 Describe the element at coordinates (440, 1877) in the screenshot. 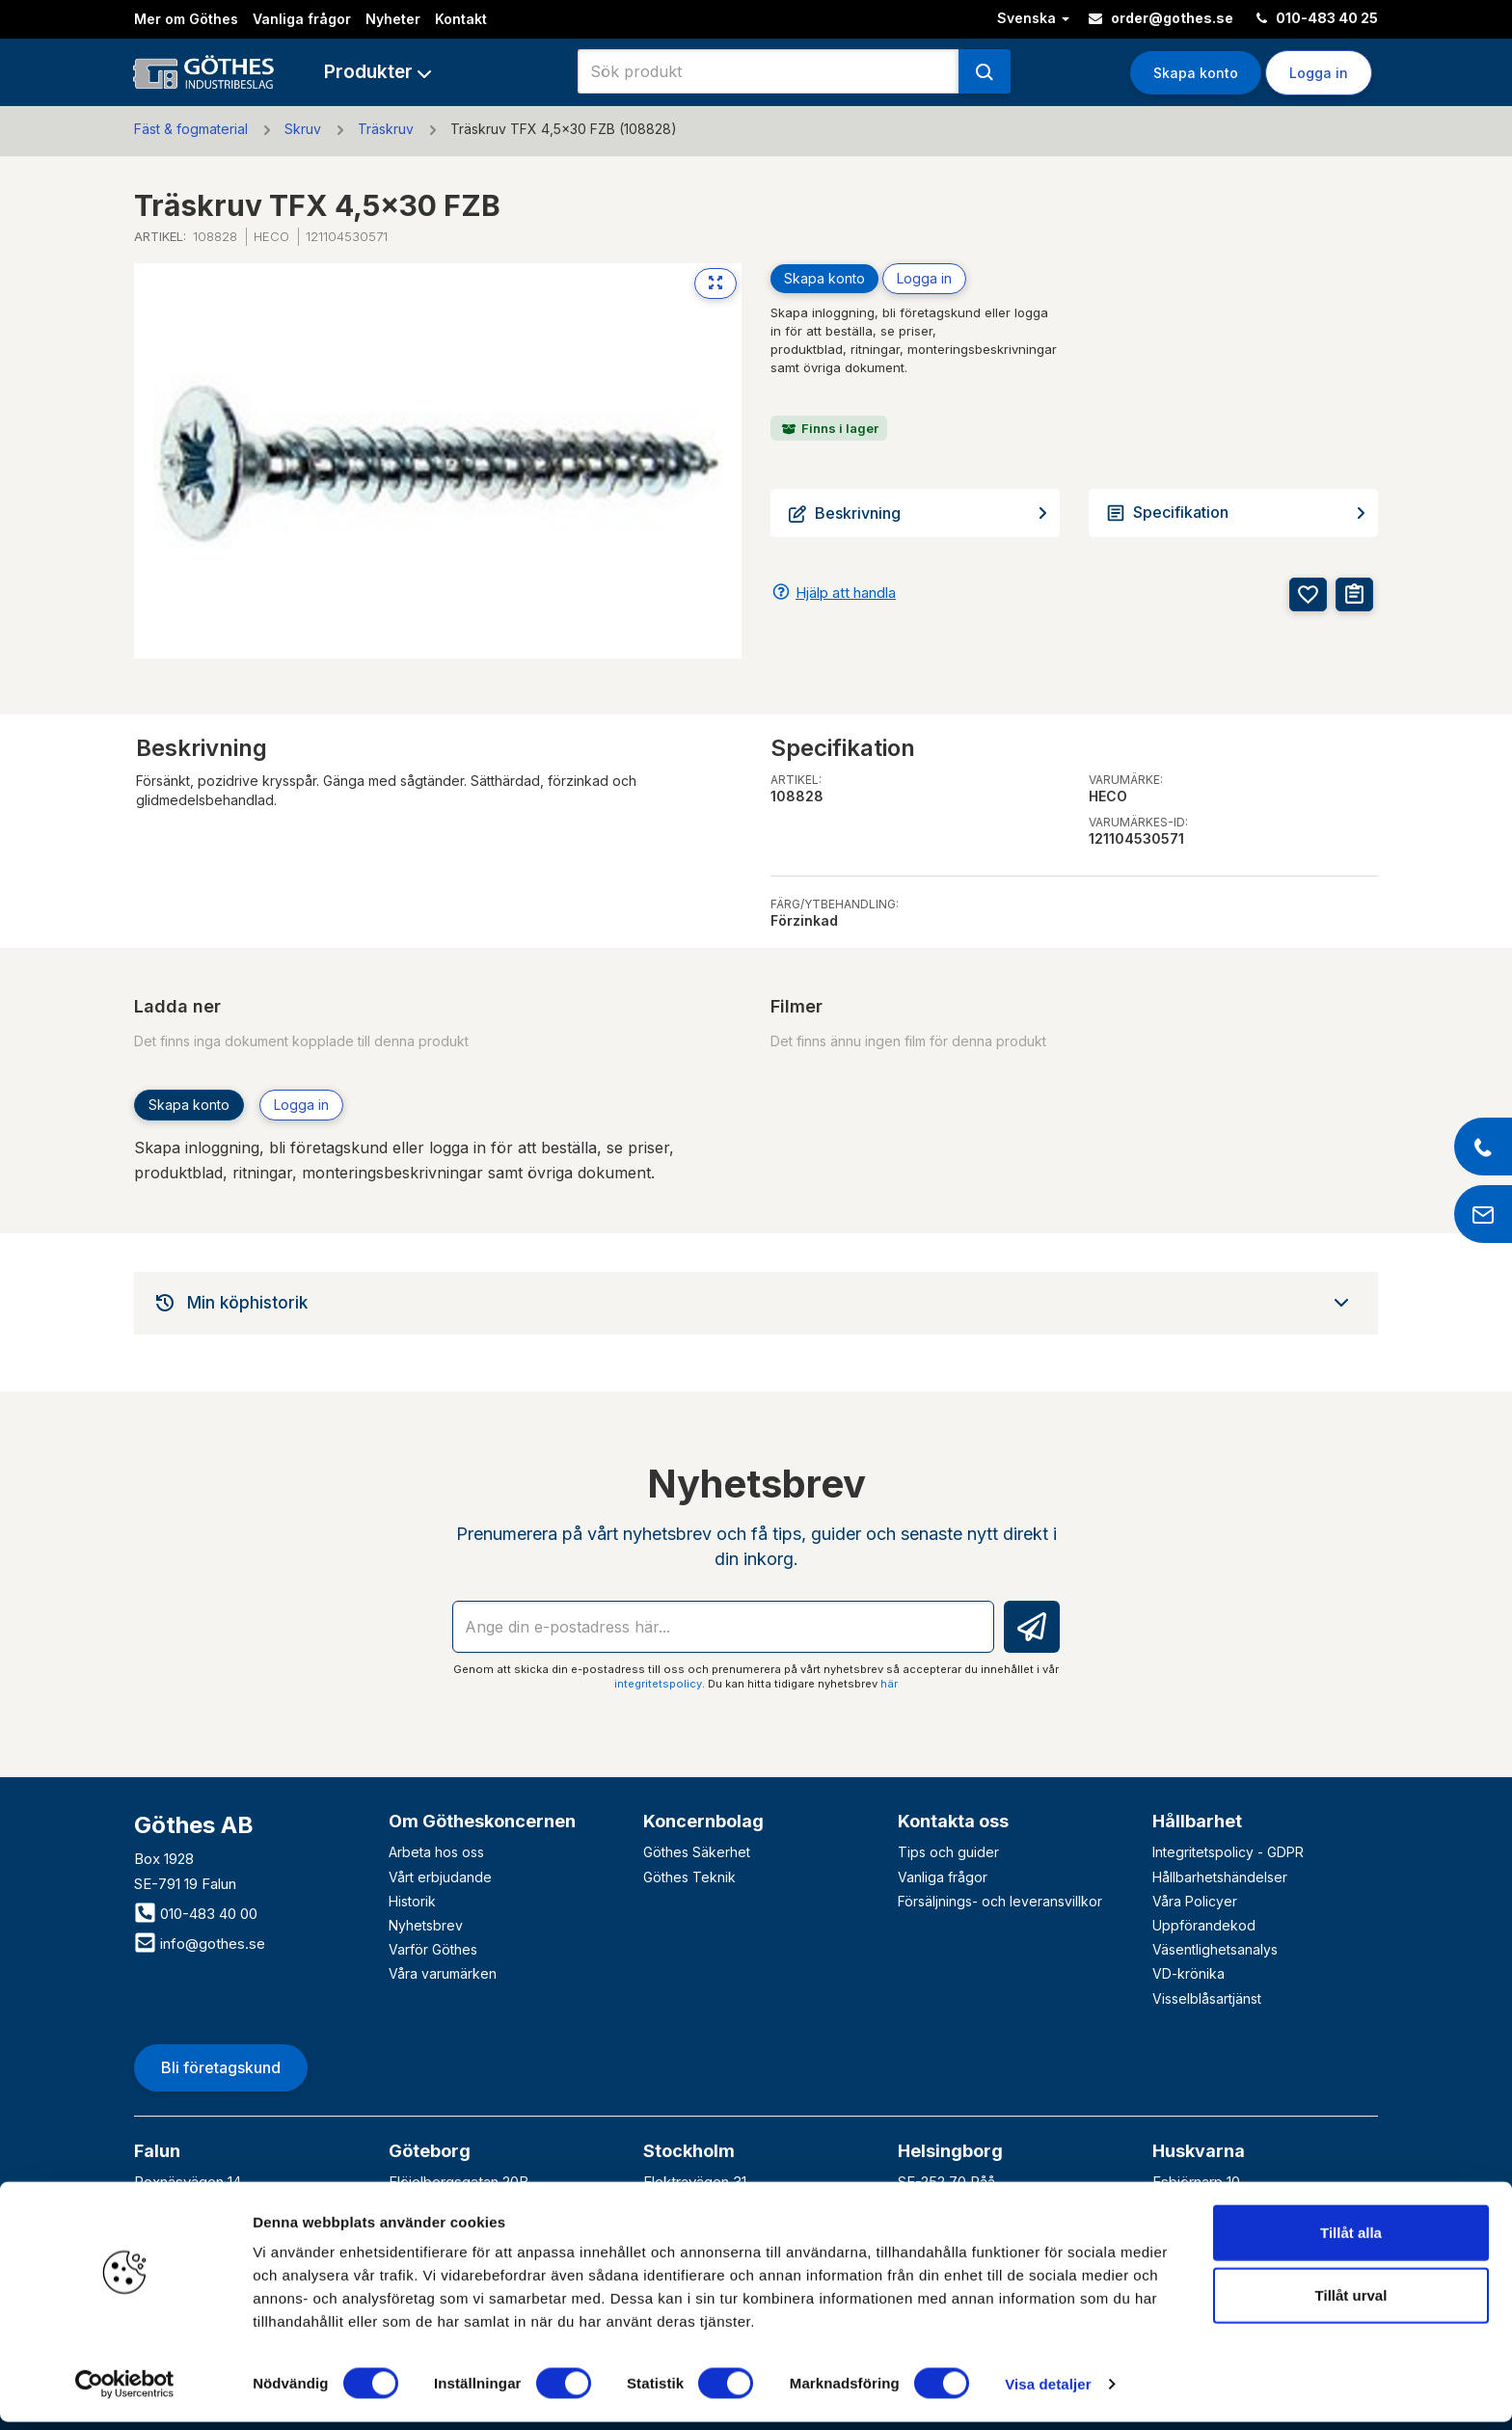

I see `Vårt erbjudande` at that location.